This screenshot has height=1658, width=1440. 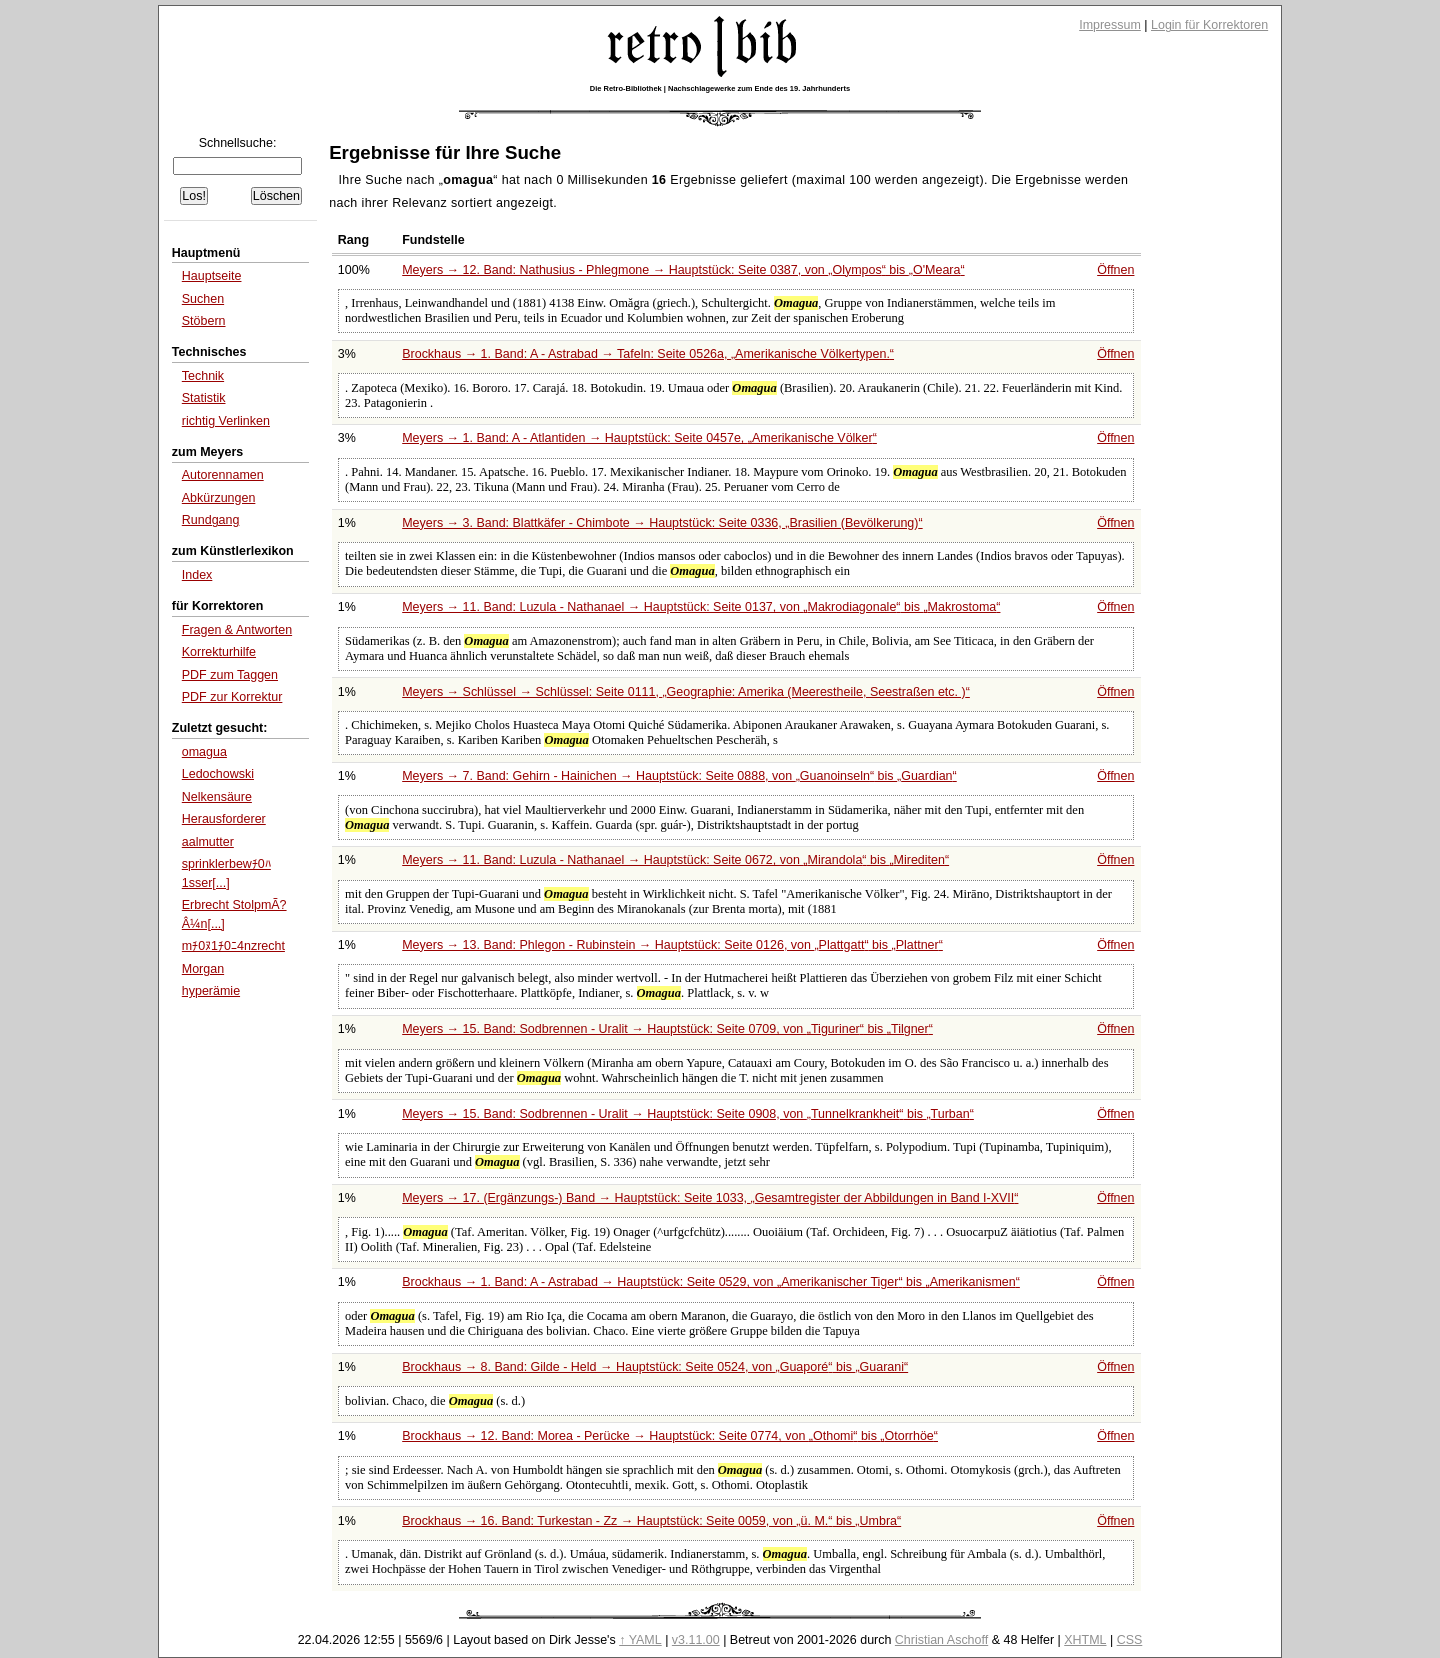 I want to click on Autorennamen, so click(x=223, y=475).